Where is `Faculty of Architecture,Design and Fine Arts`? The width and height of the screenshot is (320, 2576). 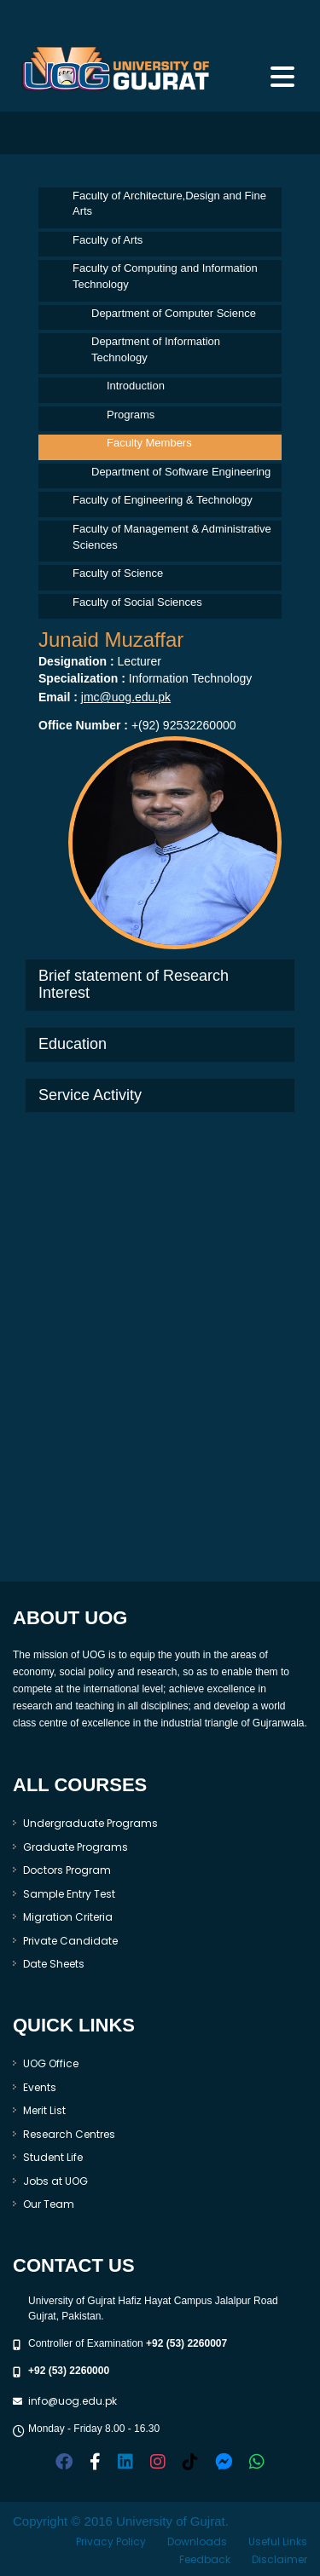
Faculty of Architecture,Design and Fine Arts is located at coordinates (169, 203).